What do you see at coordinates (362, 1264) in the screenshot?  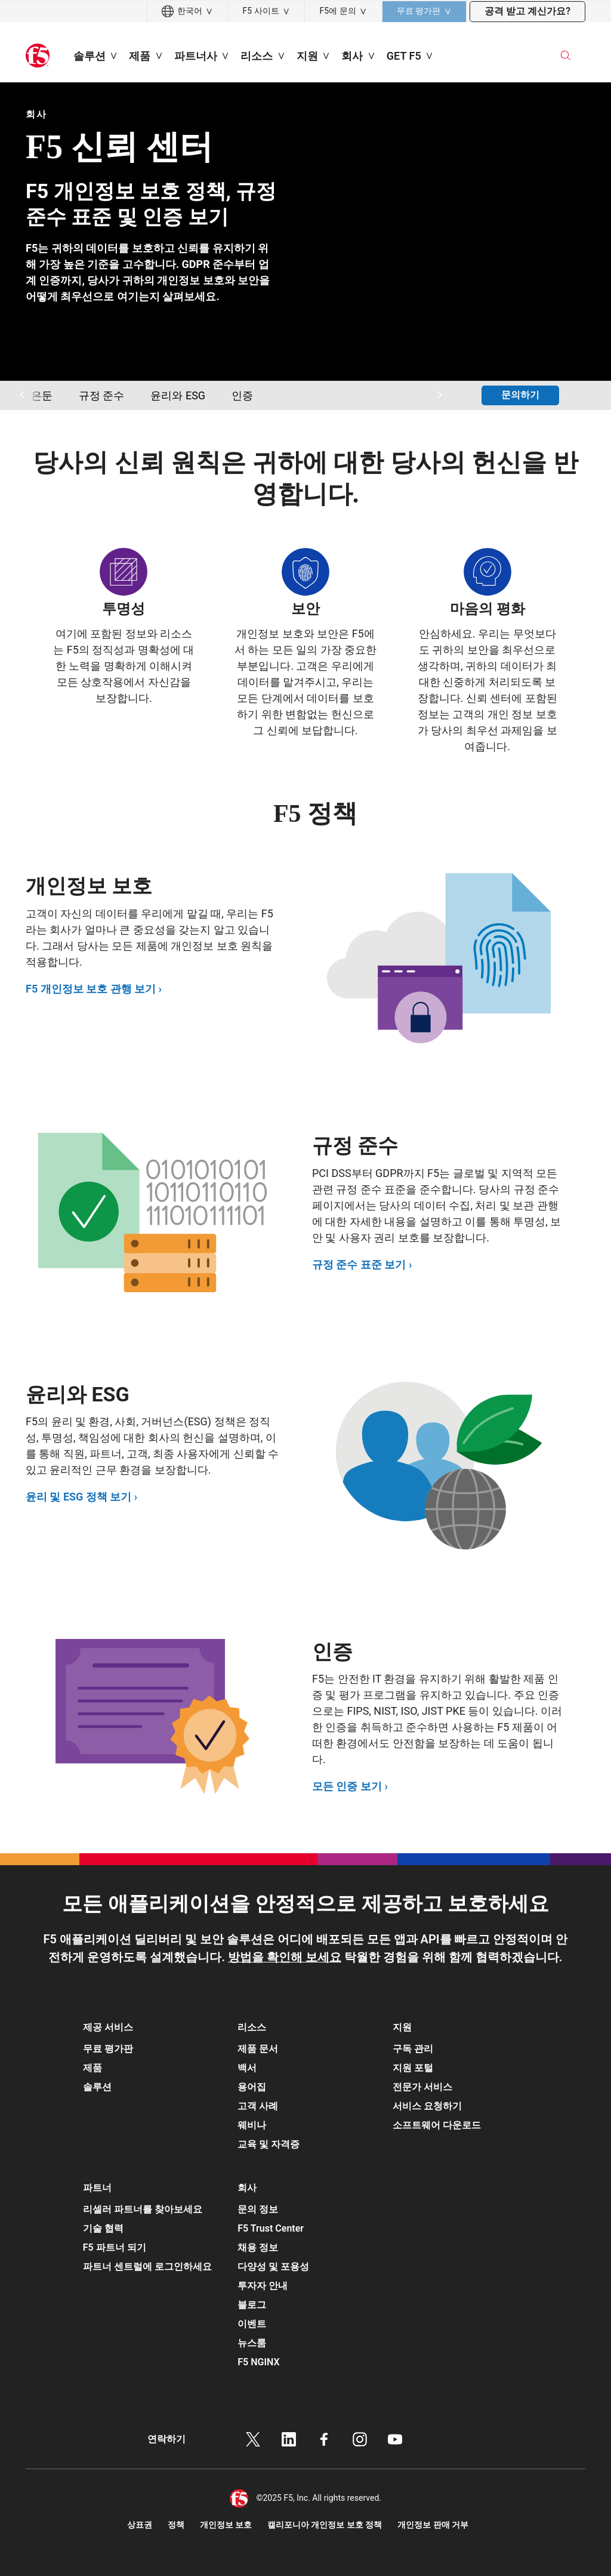 I see `규정 준수 표준 보기 ›` at bounding box center [362, 1264].